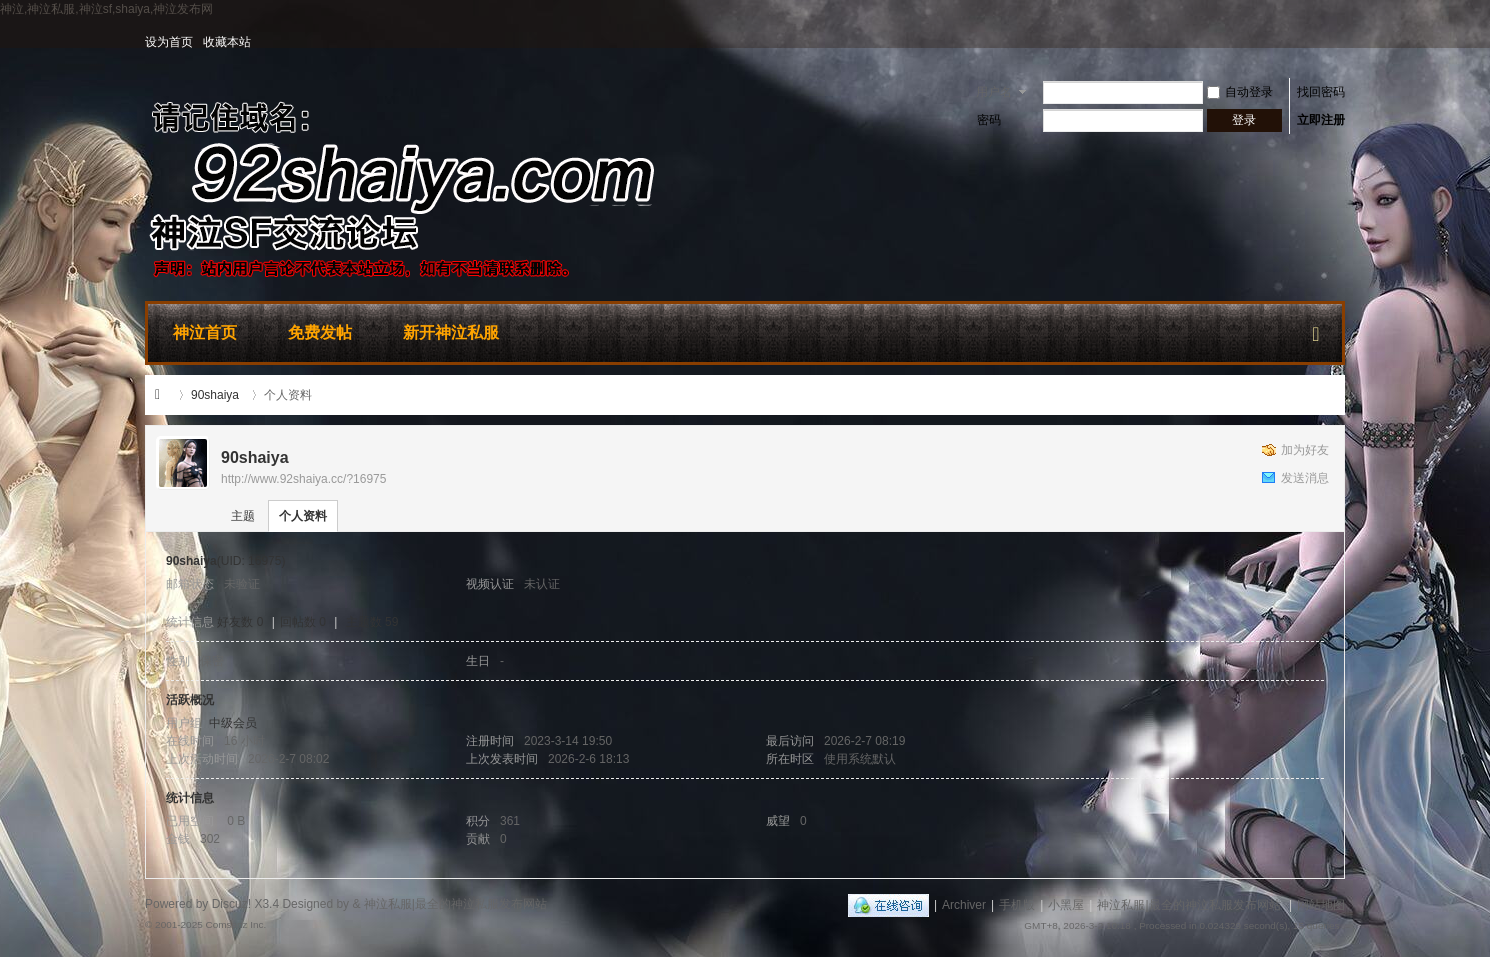  What do you see at coordinates (163, 395) in the screenshot?
I see `神泣私服|最全的神泣私服发布网站` at bounding box center [163, 395].